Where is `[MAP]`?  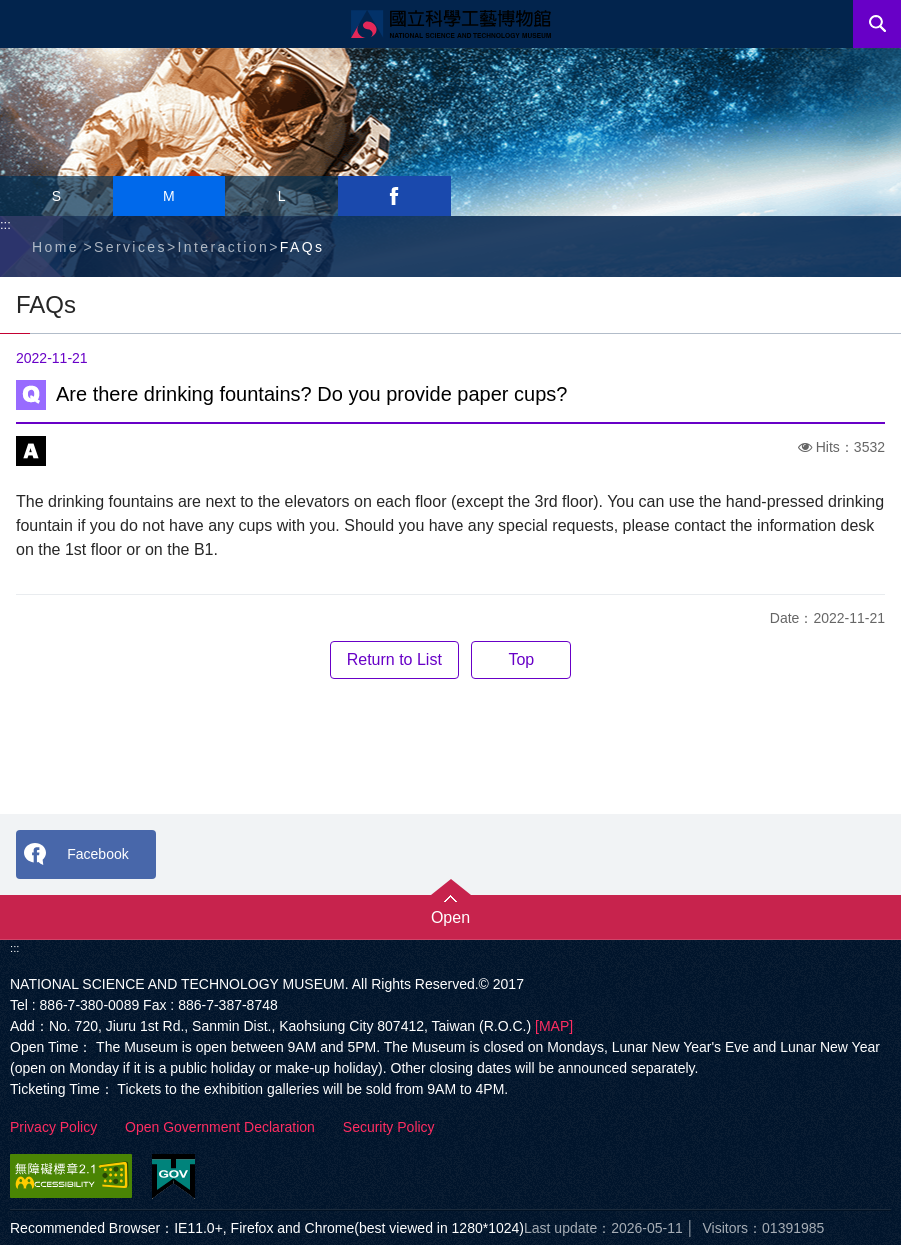 [MAP] is located at coordinates (554, 1026).